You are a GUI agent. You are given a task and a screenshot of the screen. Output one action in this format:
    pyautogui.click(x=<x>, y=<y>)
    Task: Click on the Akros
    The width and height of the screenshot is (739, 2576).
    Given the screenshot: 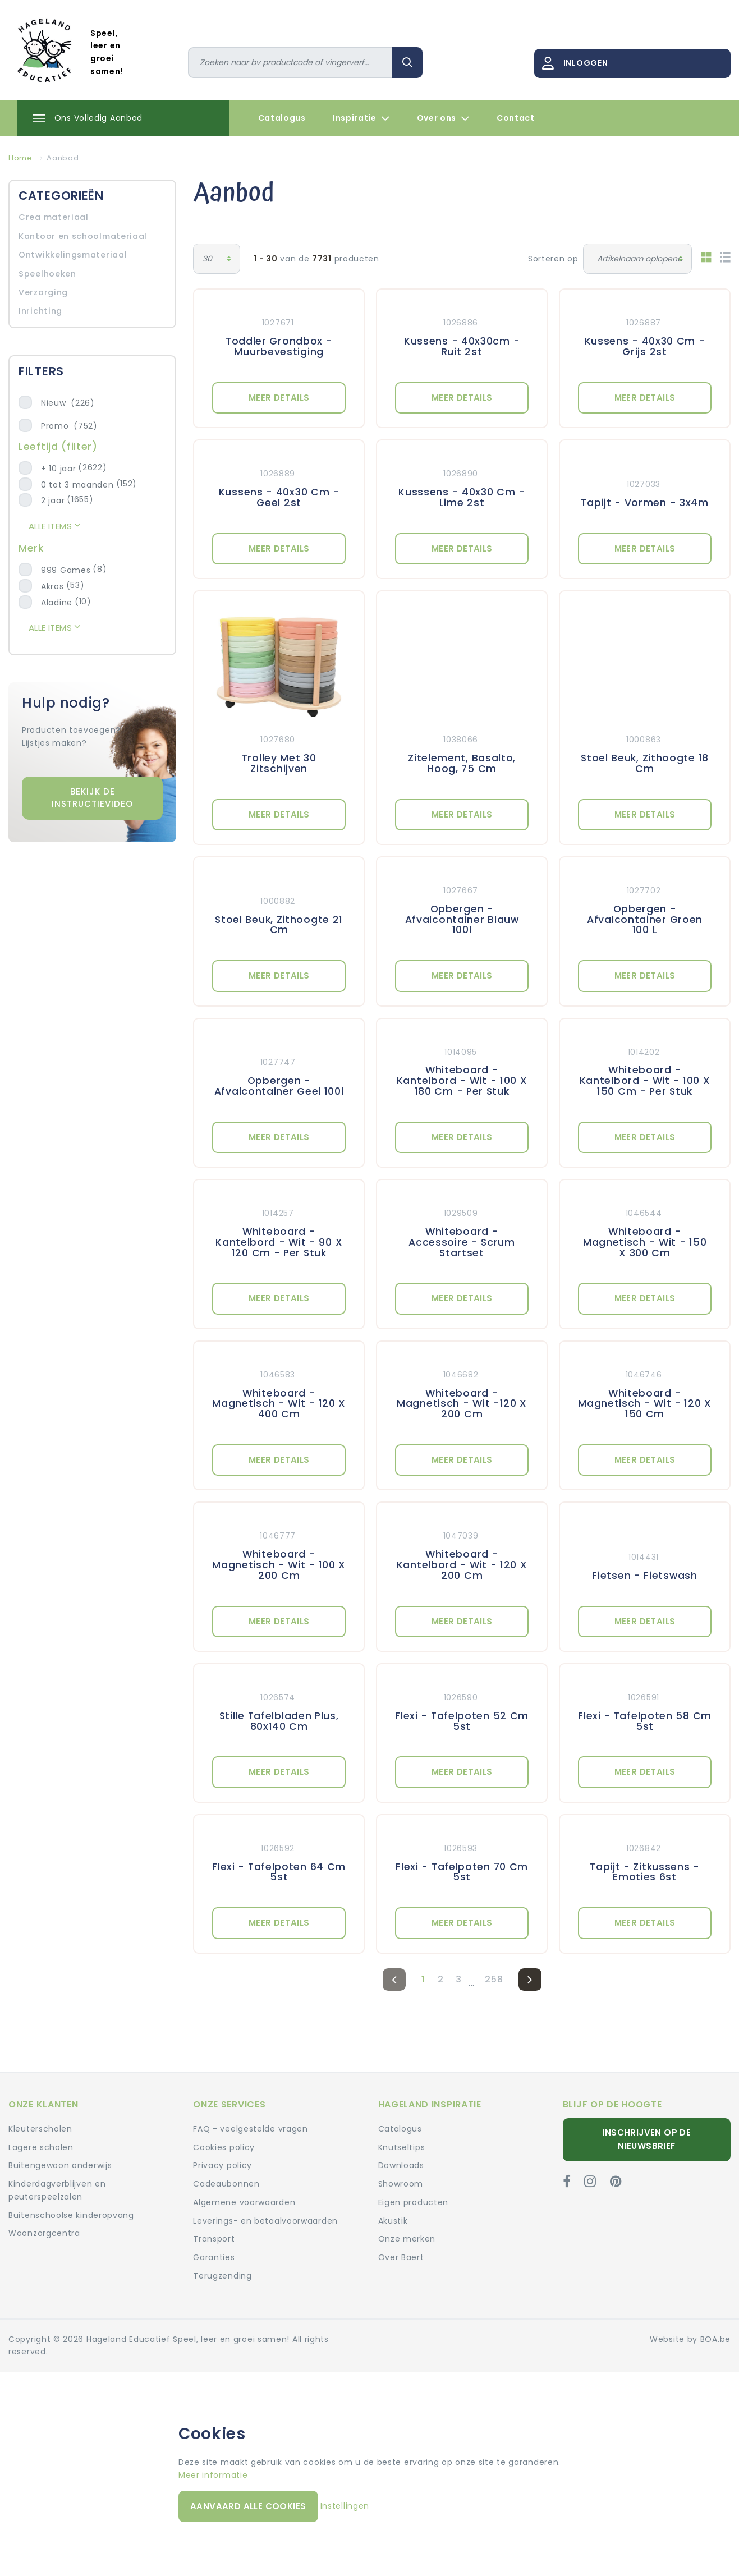 What is the action you would take?
    pyautogui.click(x=52, y=586)
    